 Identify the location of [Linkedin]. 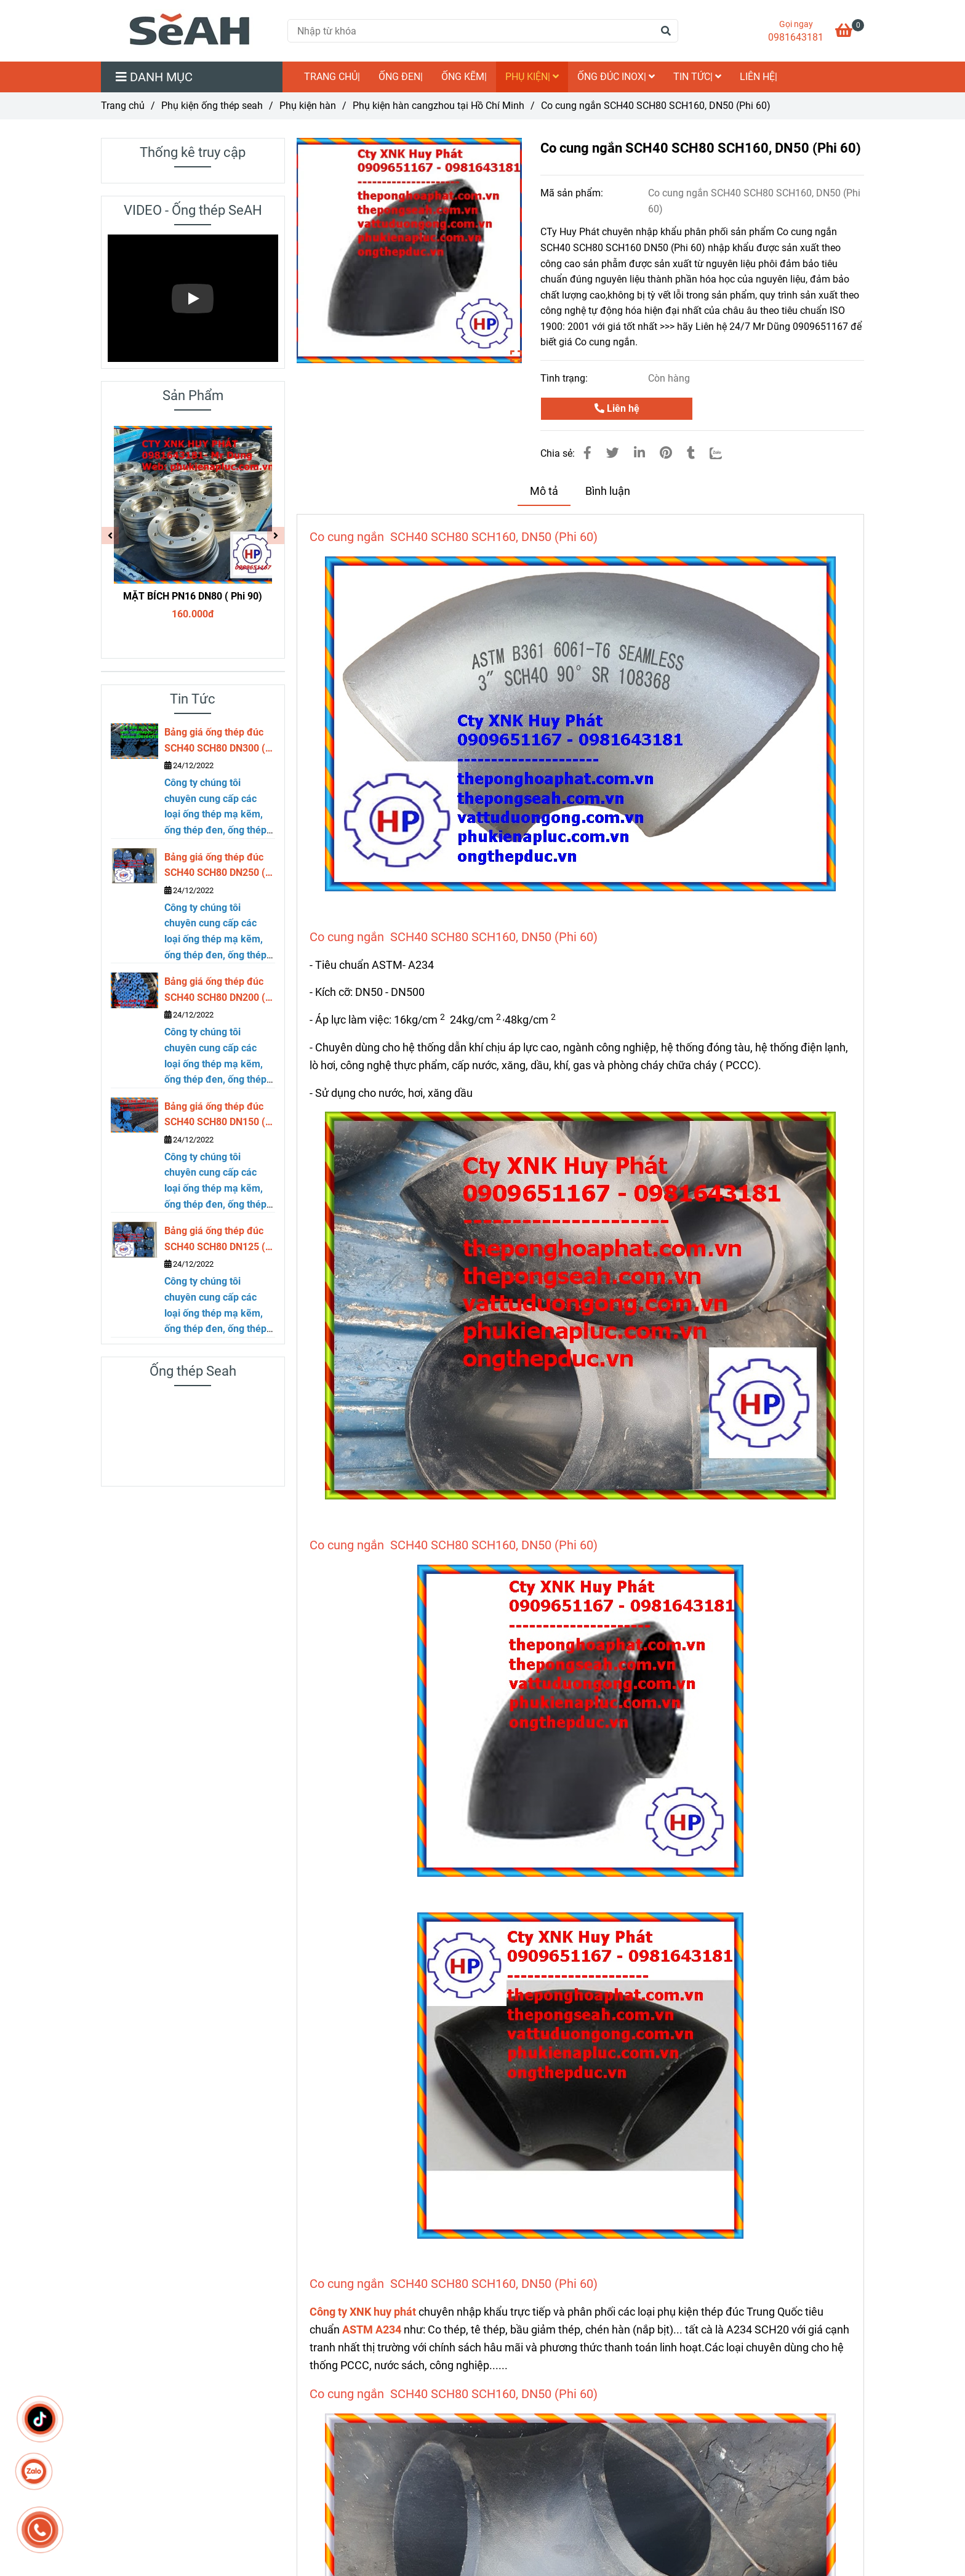
(639, 453).